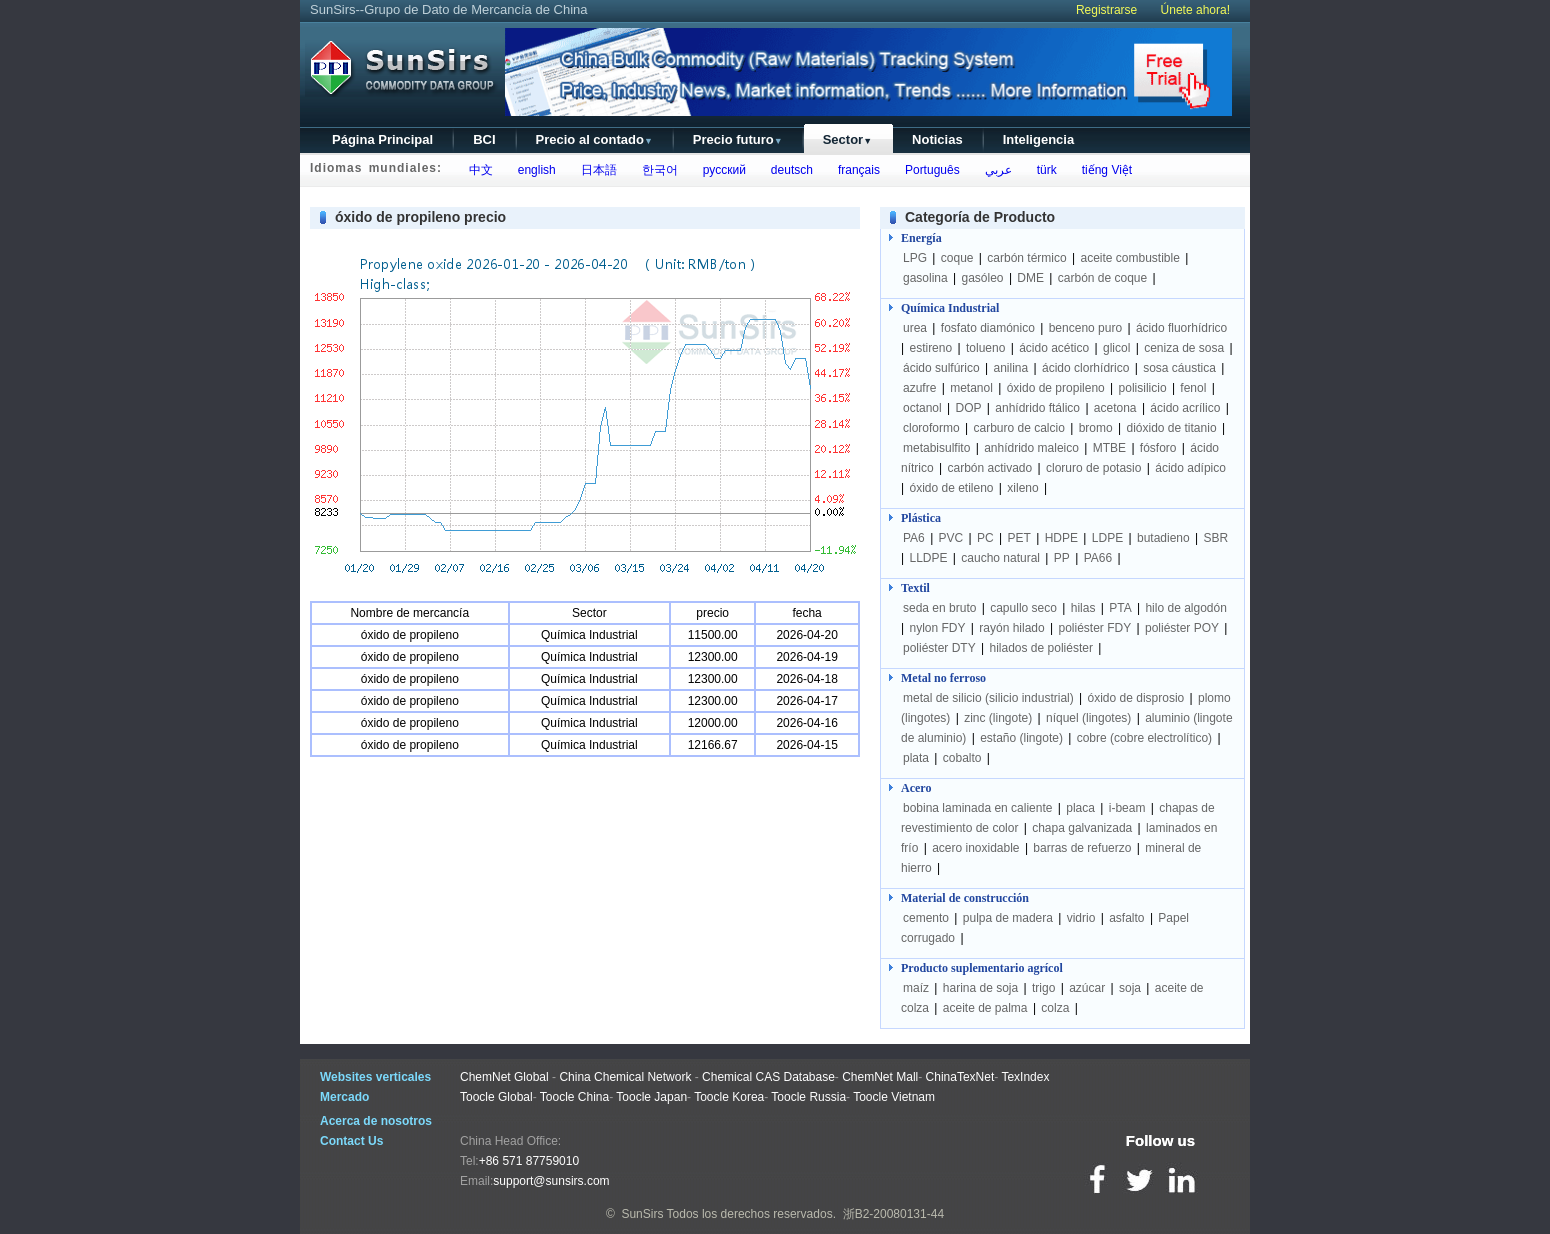  What do you see at coordinates (980, 988) in the screenshot?
I see `harina de soja` at bounding box center [980, 988].